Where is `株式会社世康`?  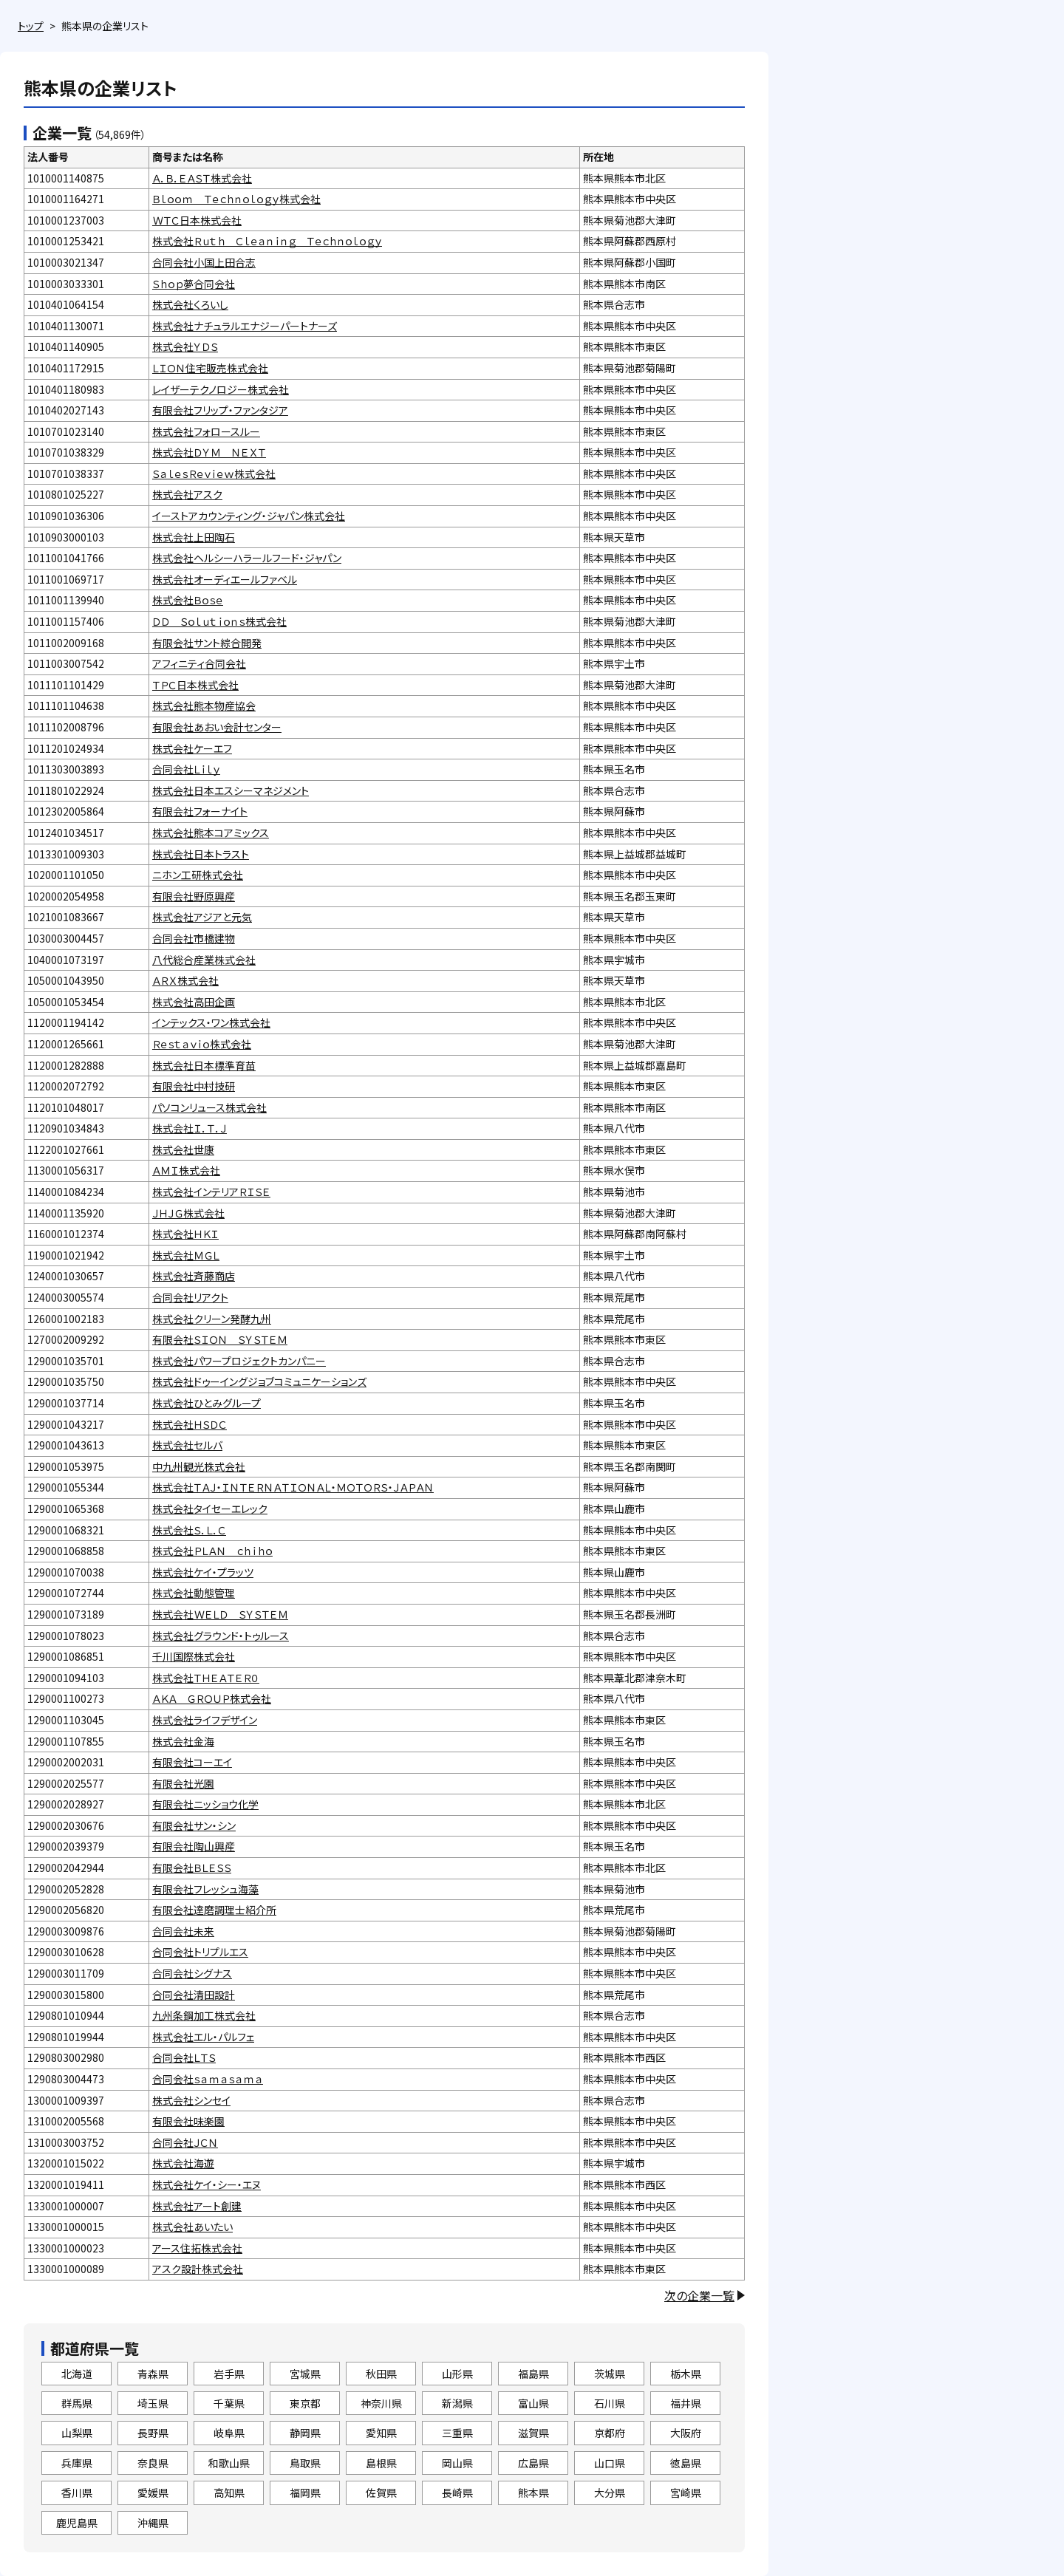 株式会社世康 is located at coordinates (183, 1149).